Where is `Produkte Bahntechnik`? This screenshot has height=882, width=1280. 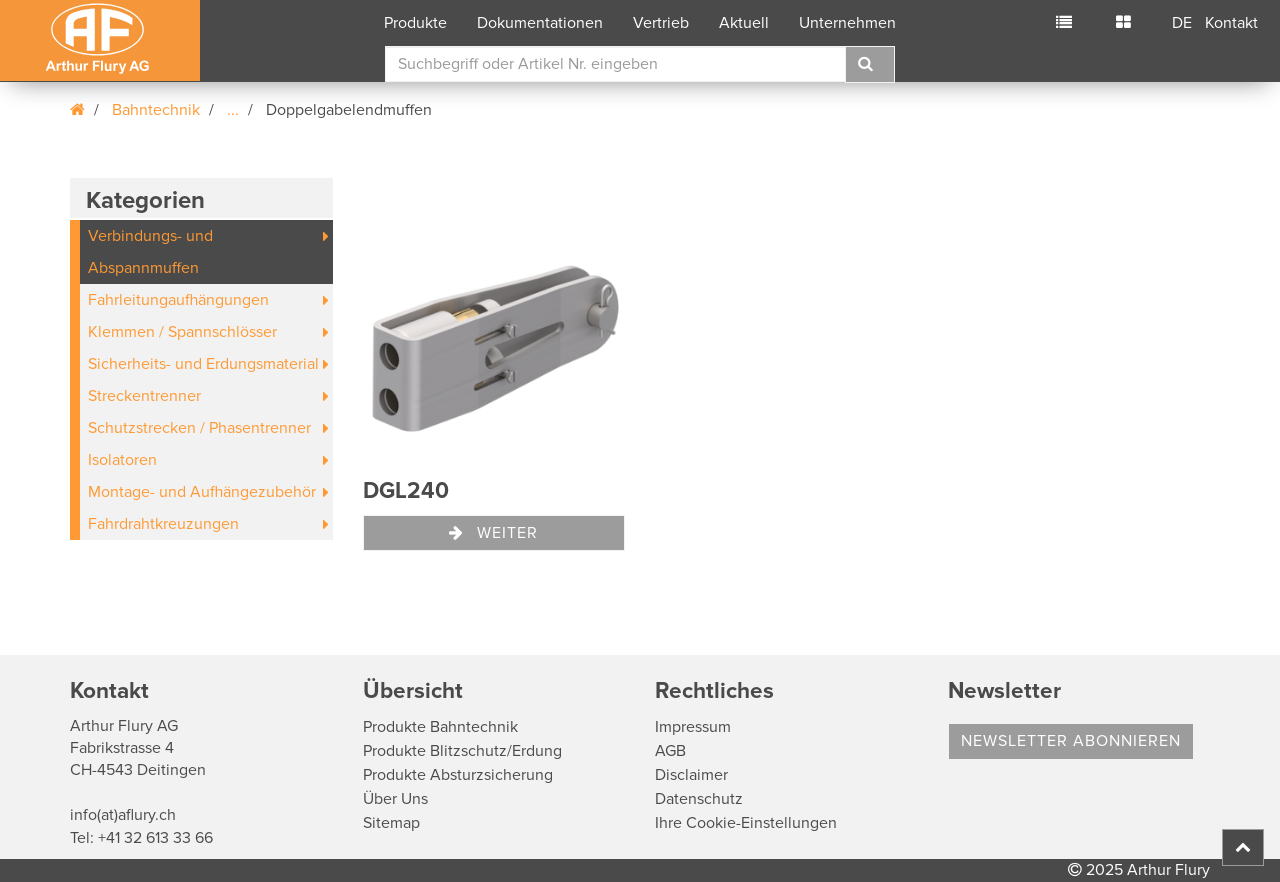
Produkte Bahntechnik is located at coordinates (440, 727).